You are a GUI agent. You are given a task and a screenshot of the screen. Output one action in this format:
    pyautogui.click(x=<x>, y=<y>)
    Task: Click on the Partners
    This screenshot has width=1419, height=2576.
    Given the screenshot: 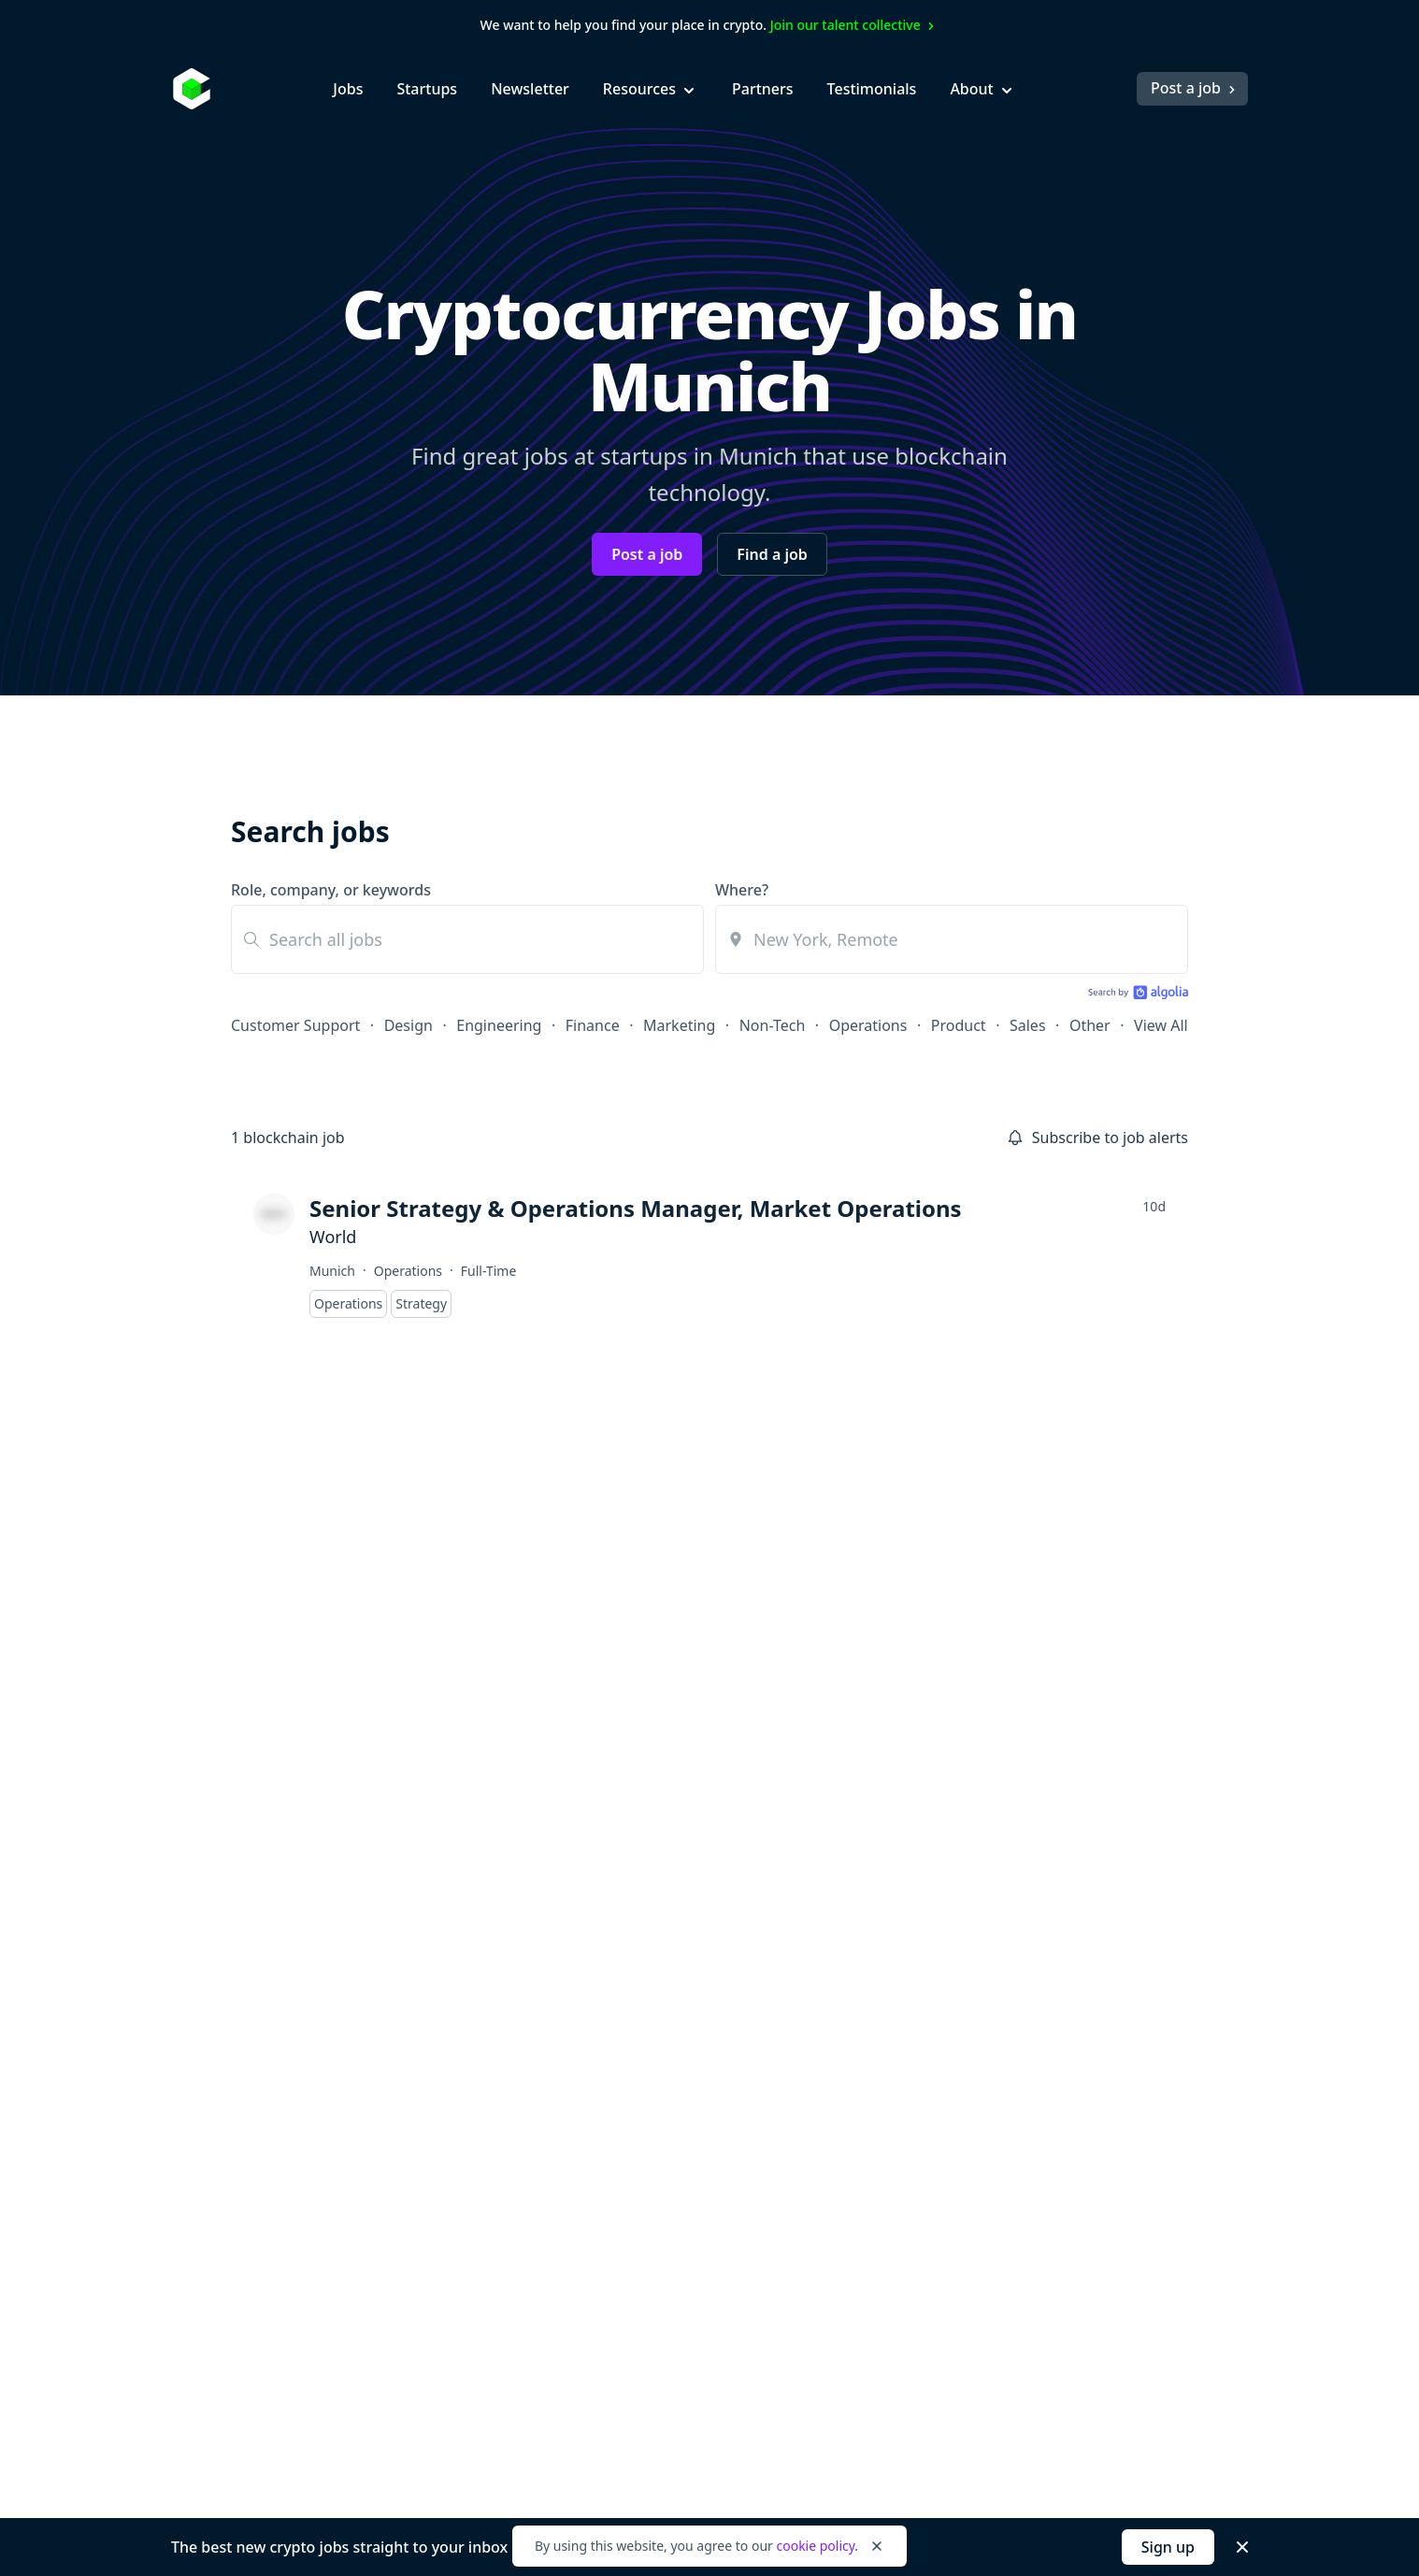 What is the action you would take?
    pyautogui.click(x=763, y=89)
    